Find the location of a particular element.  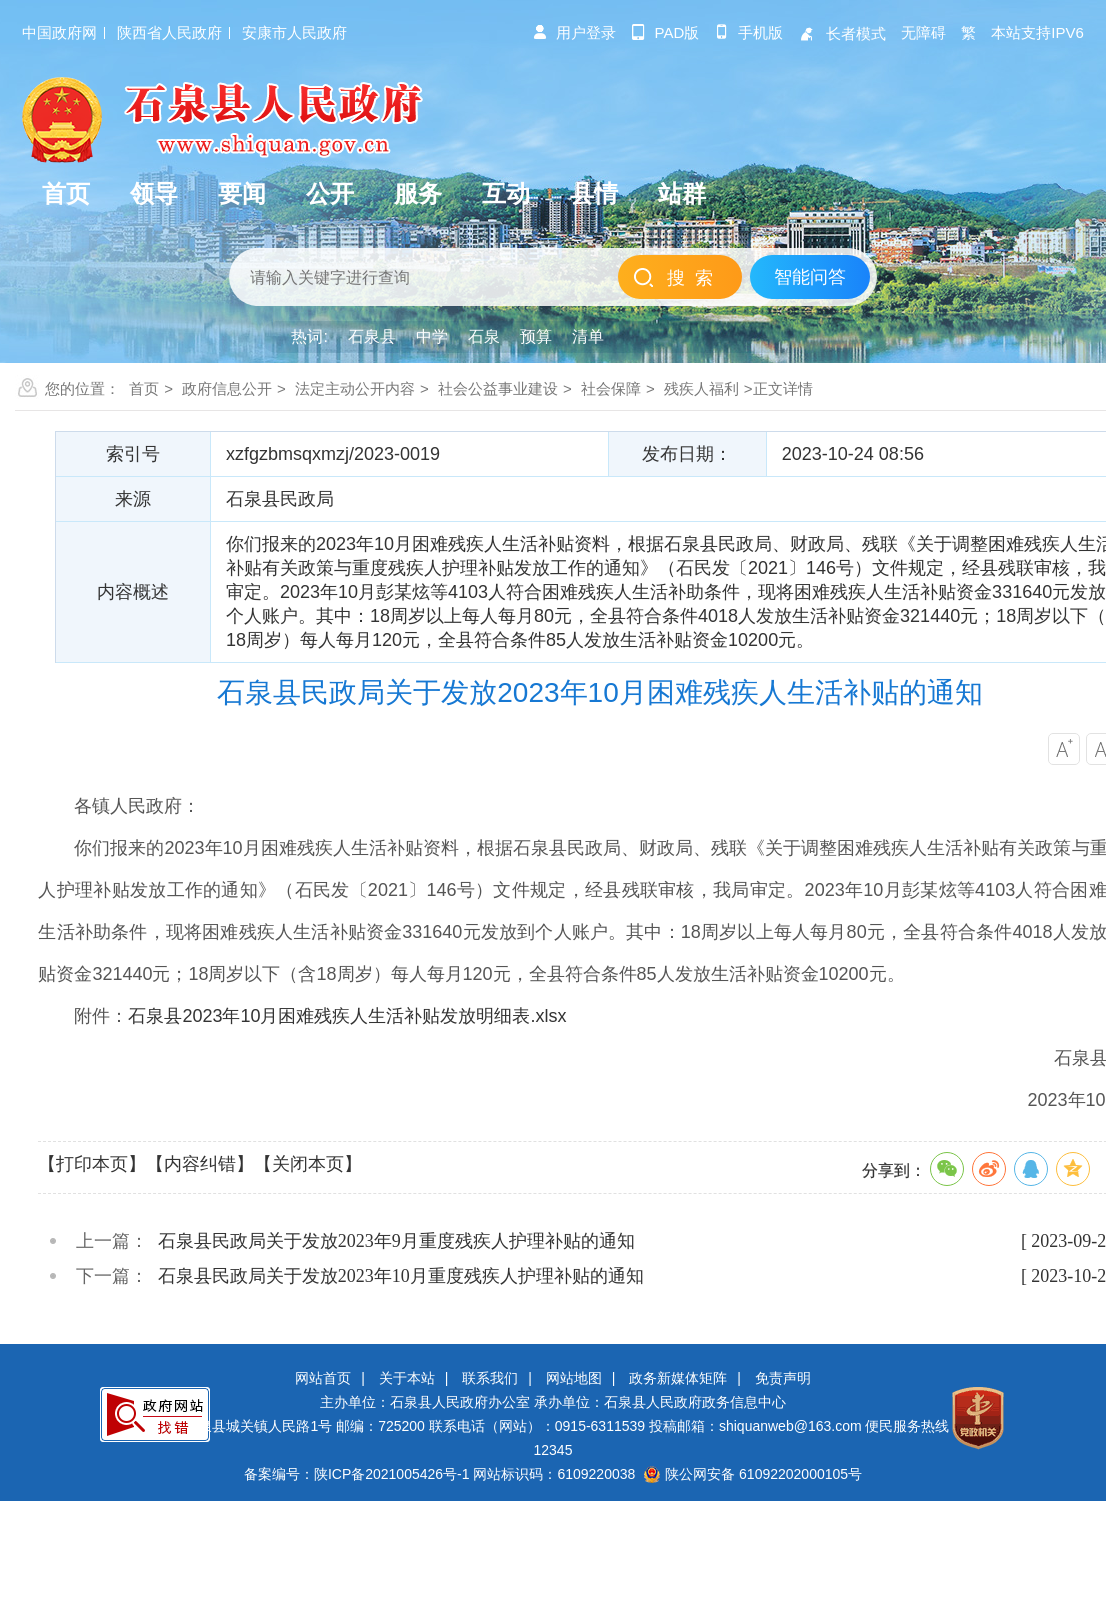

社会公益事业建设 is located at coordinates (498, 388).